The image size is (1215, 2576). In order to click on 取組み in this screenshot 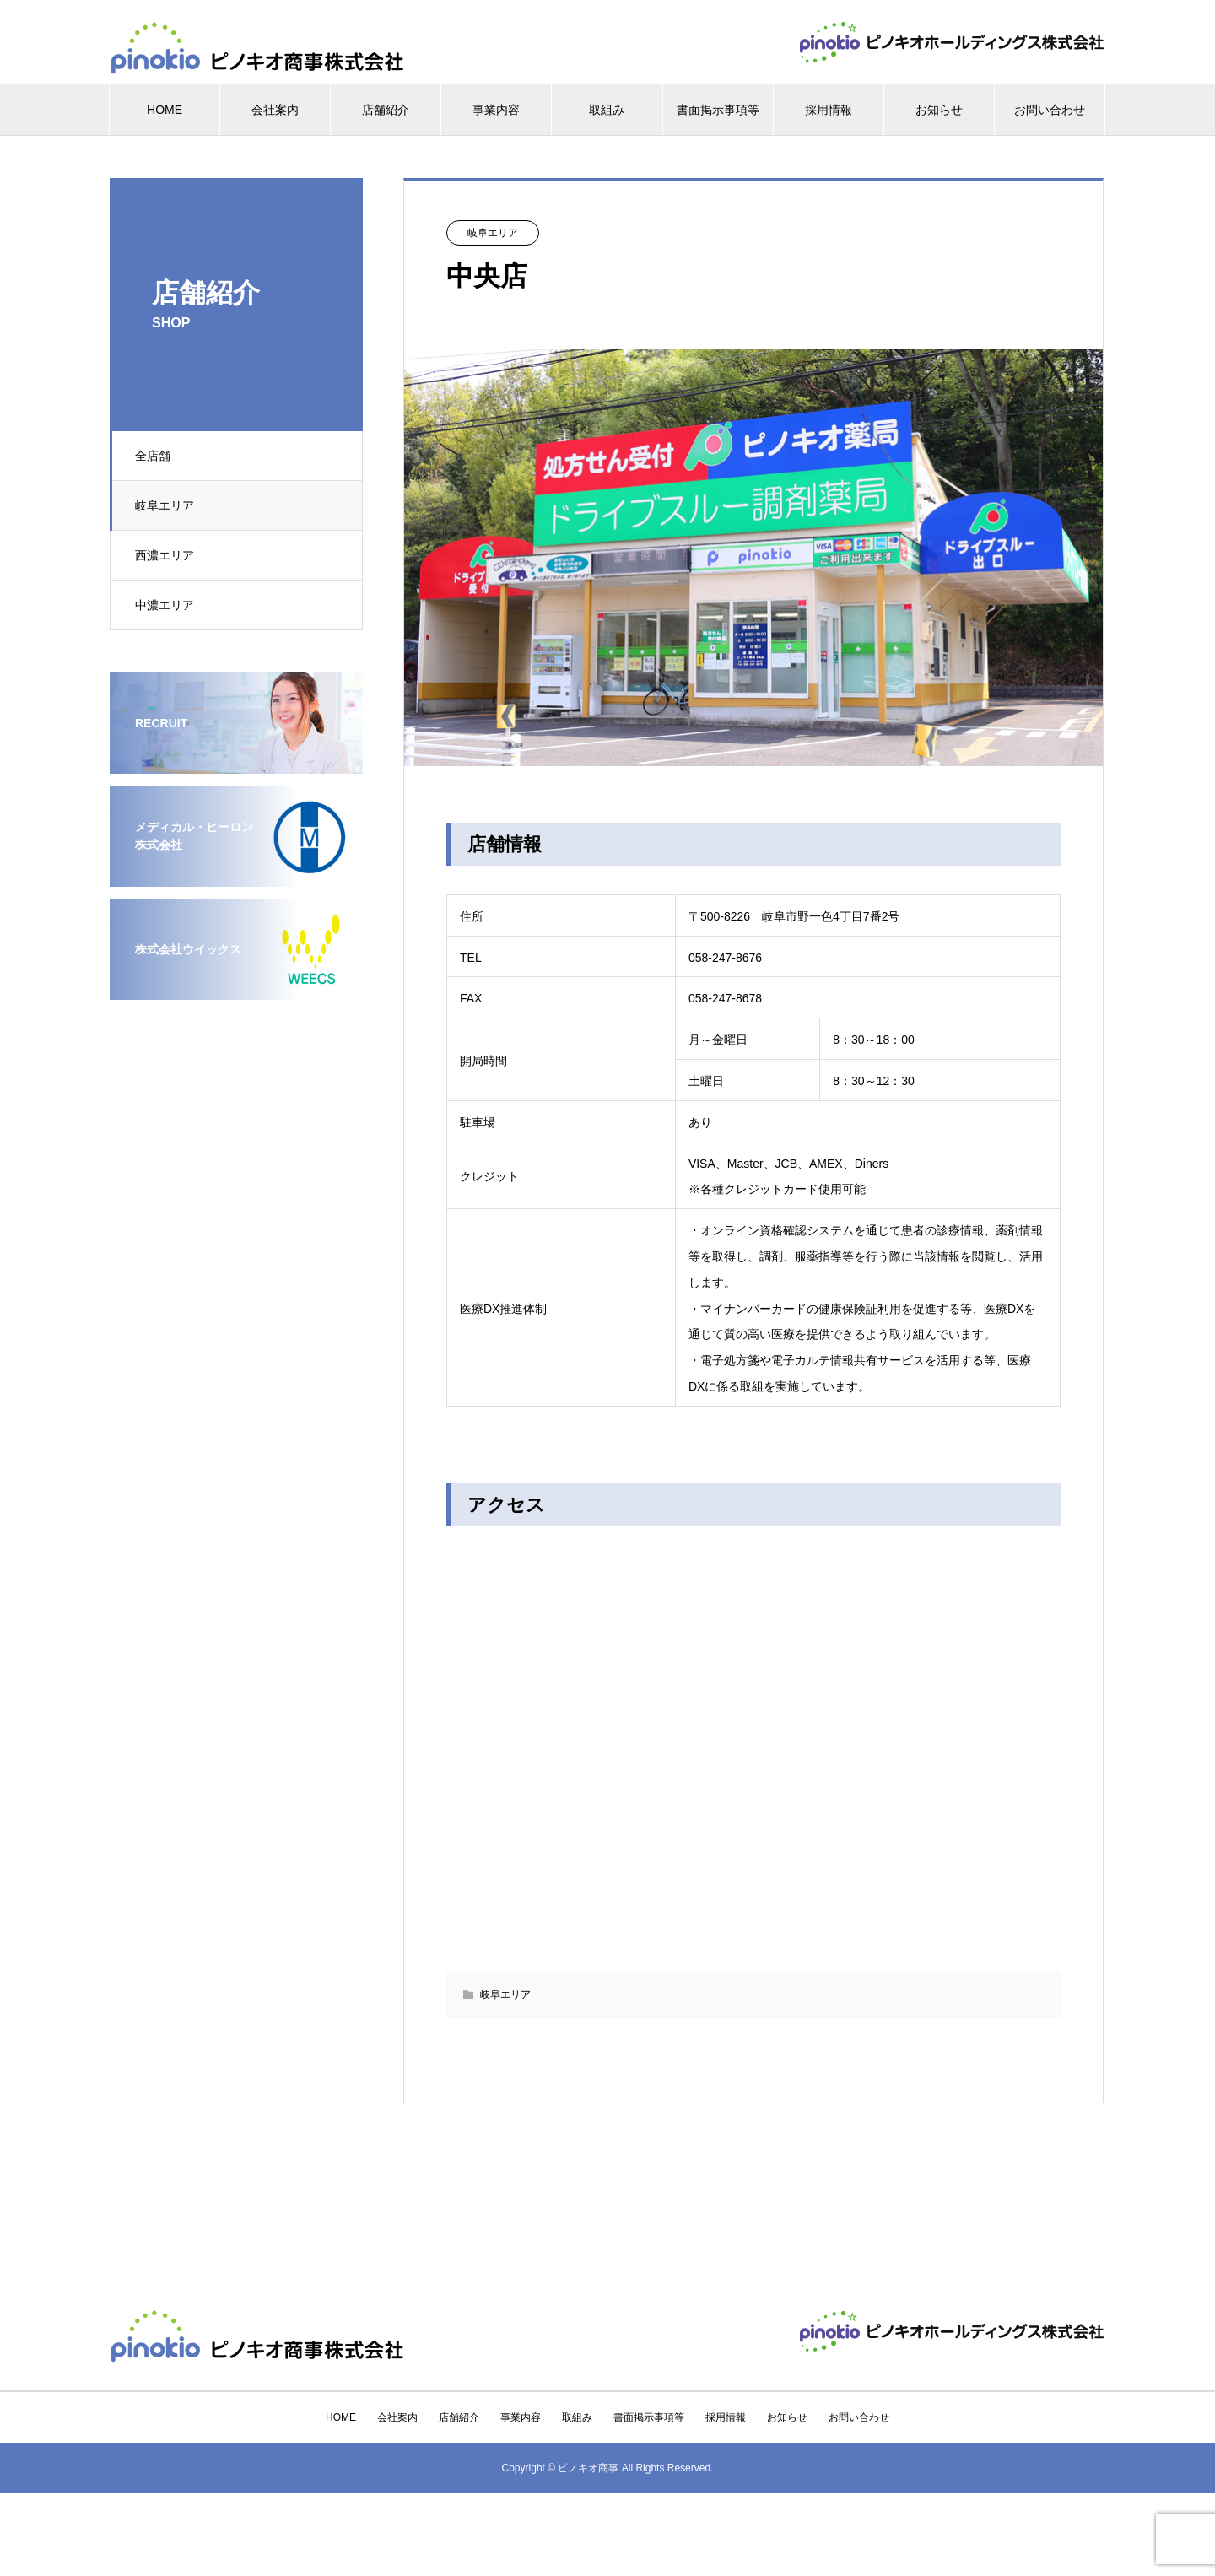, I will do `click(606, 109)`.